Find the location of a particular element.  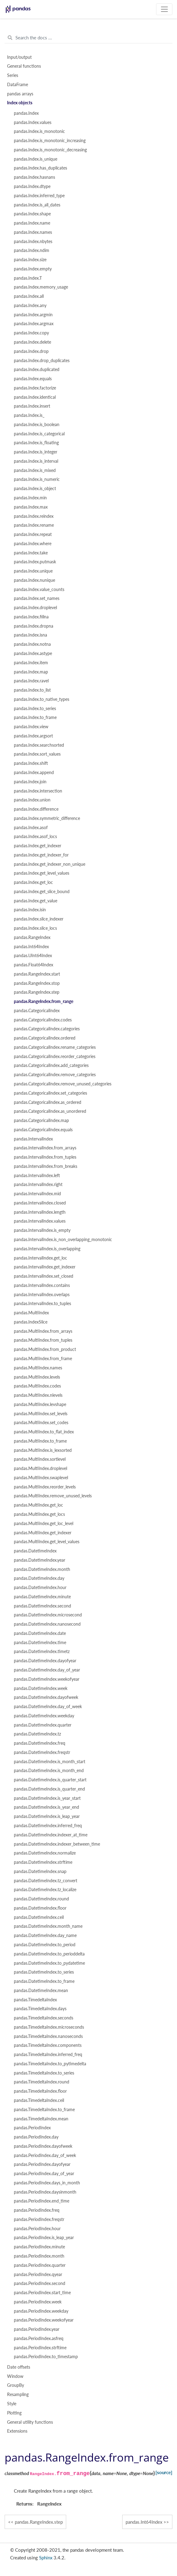

pandas.PeriodIndex.day is located at coordinates (36, 2137).